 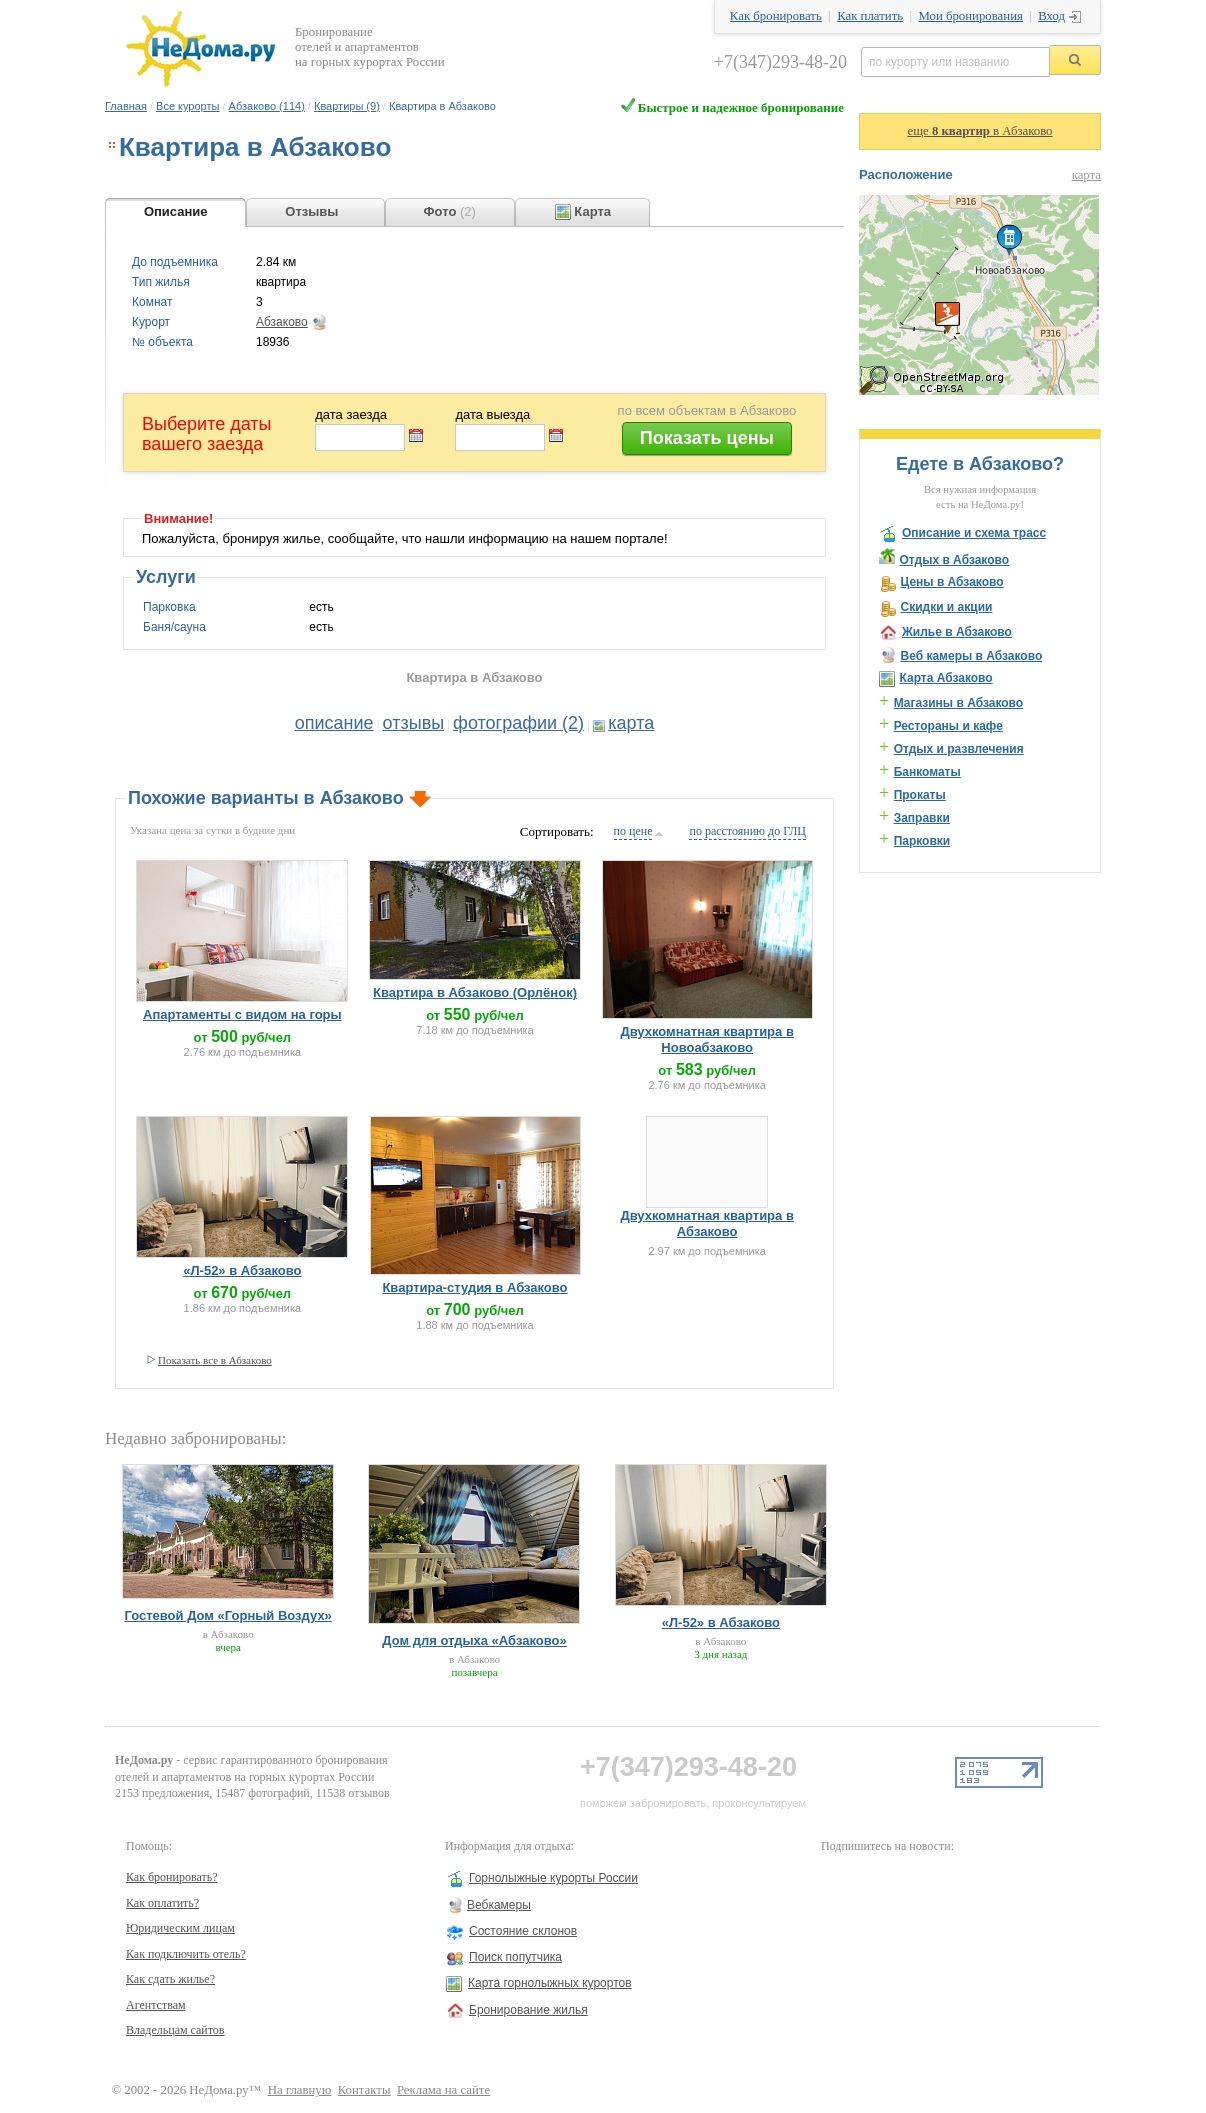 What do you see at coordinates (927, 772) in the screenshot?
I see `Банкоматы` at bounding box center [927, 772].